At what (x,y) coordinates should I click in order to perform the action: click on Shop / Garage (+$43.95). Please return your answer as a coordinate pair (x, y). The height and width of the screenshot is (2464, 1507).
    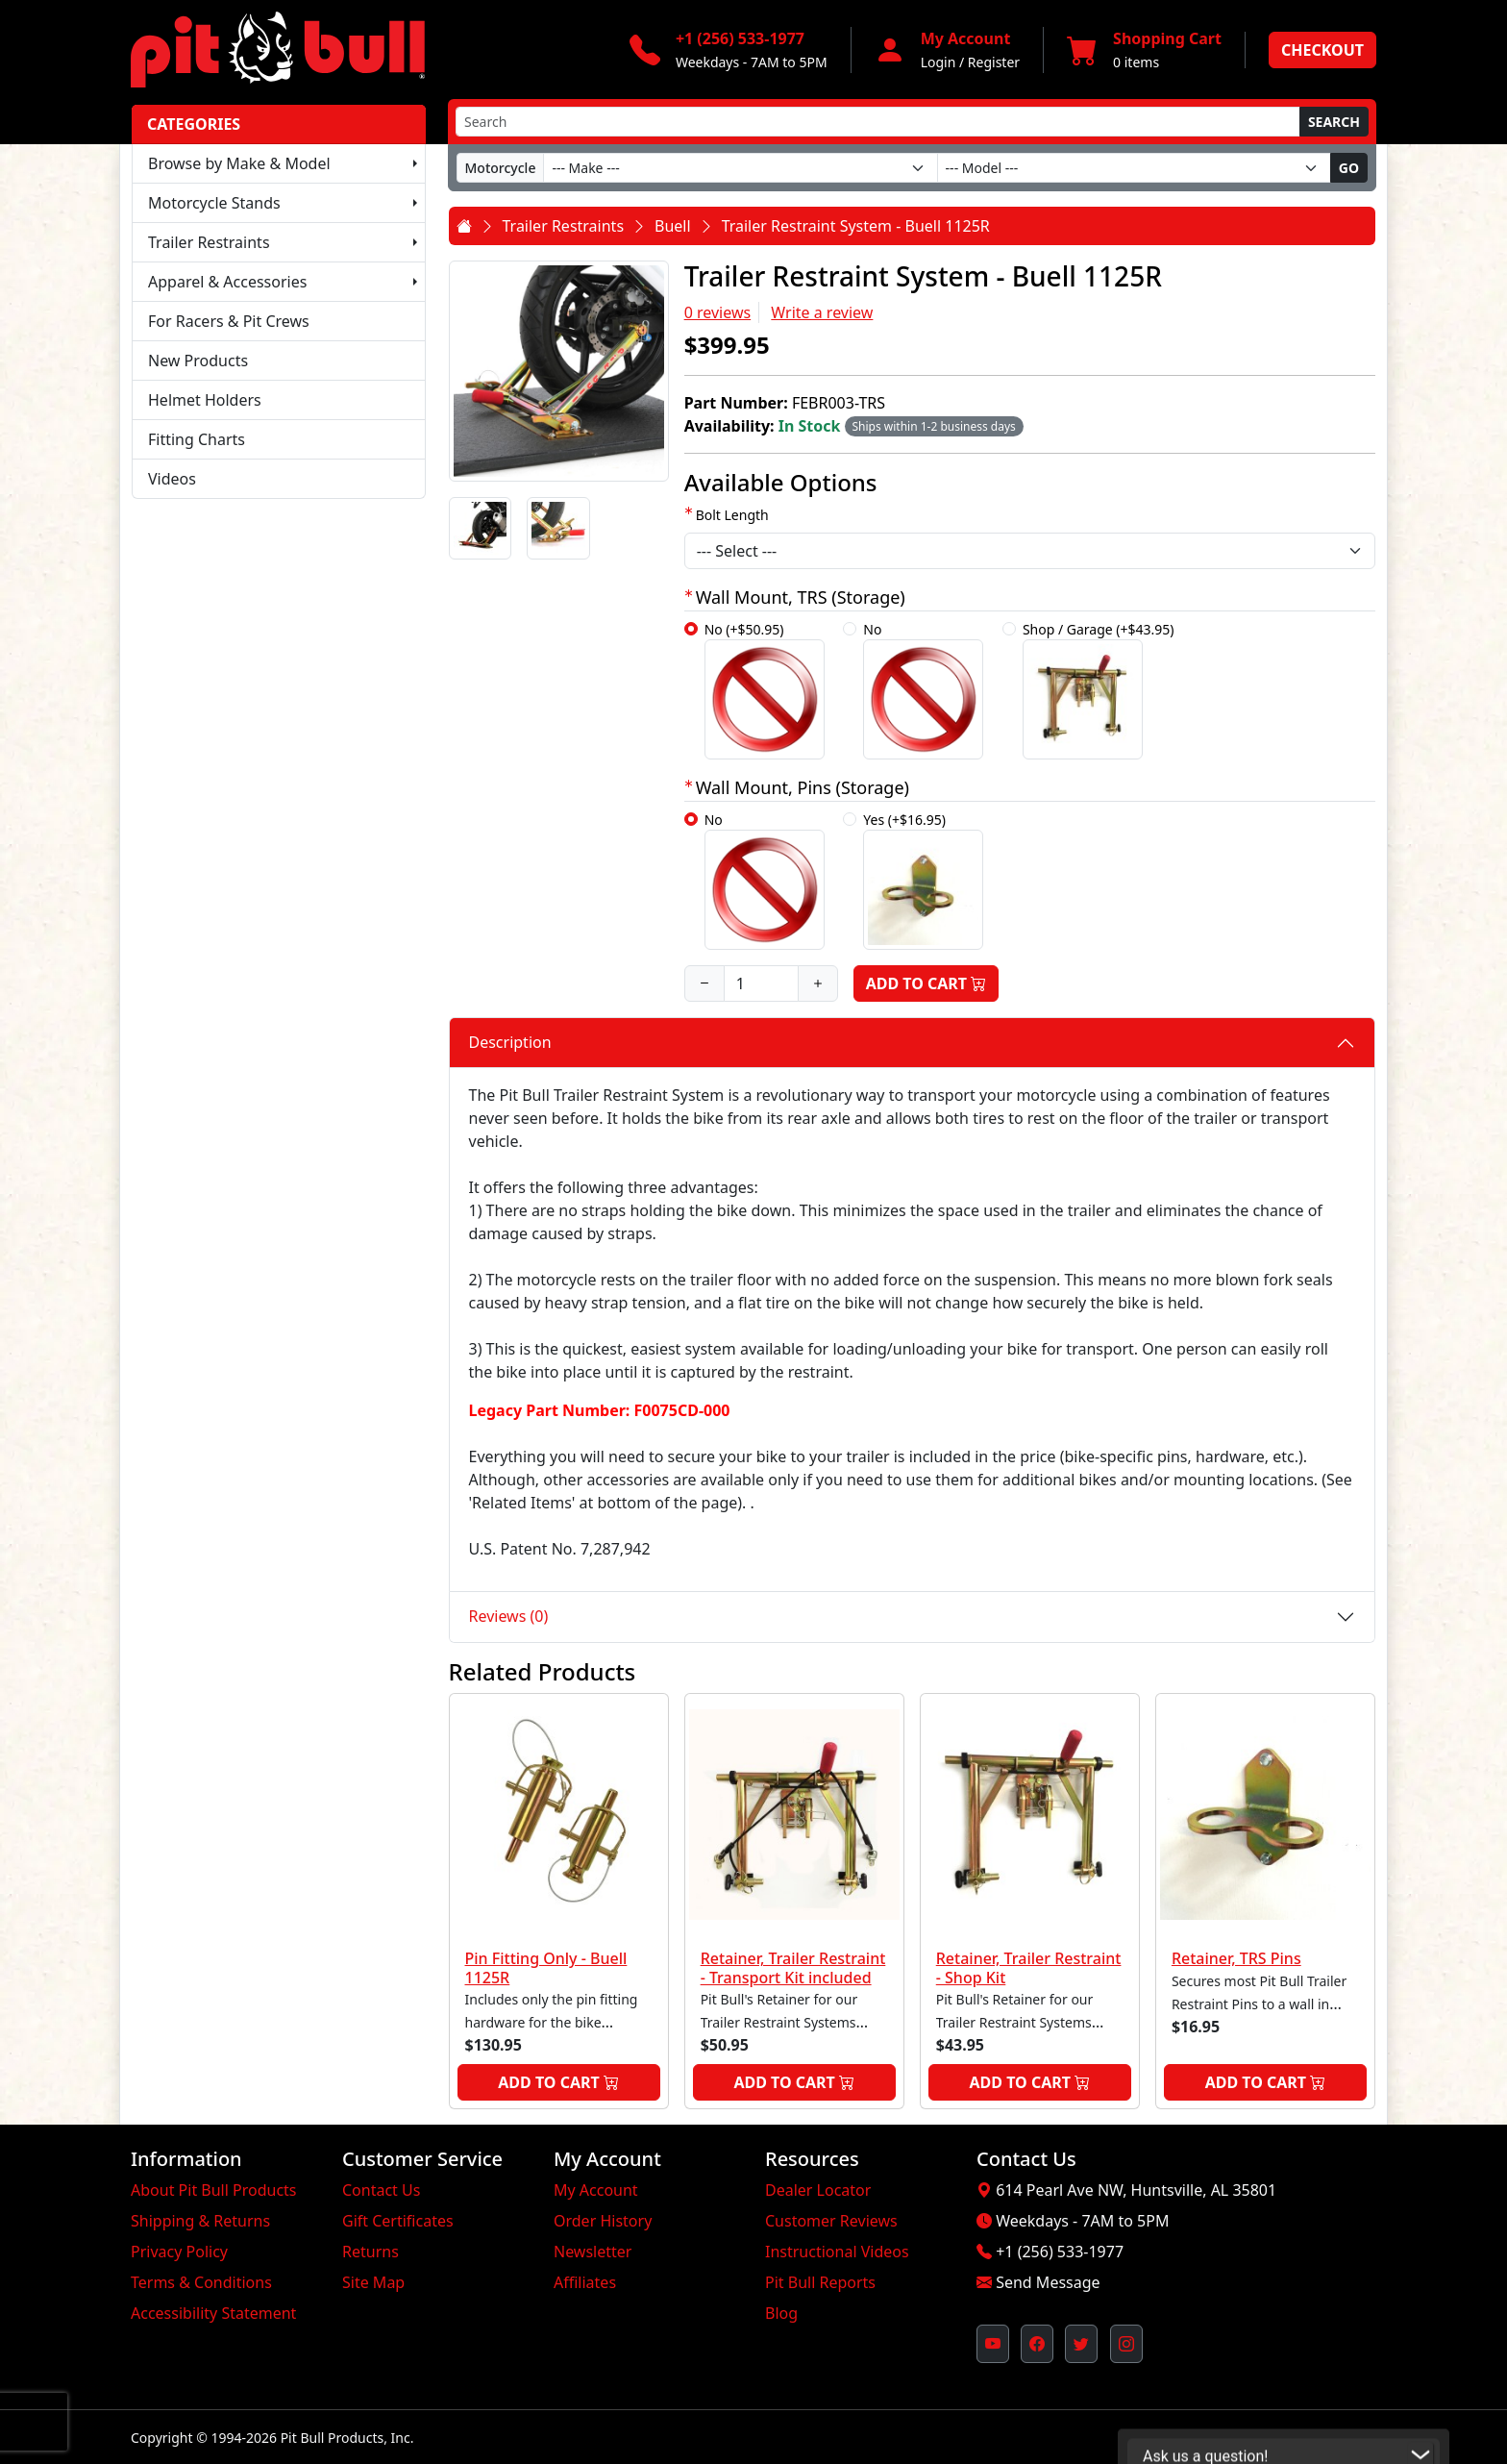
    Looking at the image, I should click on (1098, 689).